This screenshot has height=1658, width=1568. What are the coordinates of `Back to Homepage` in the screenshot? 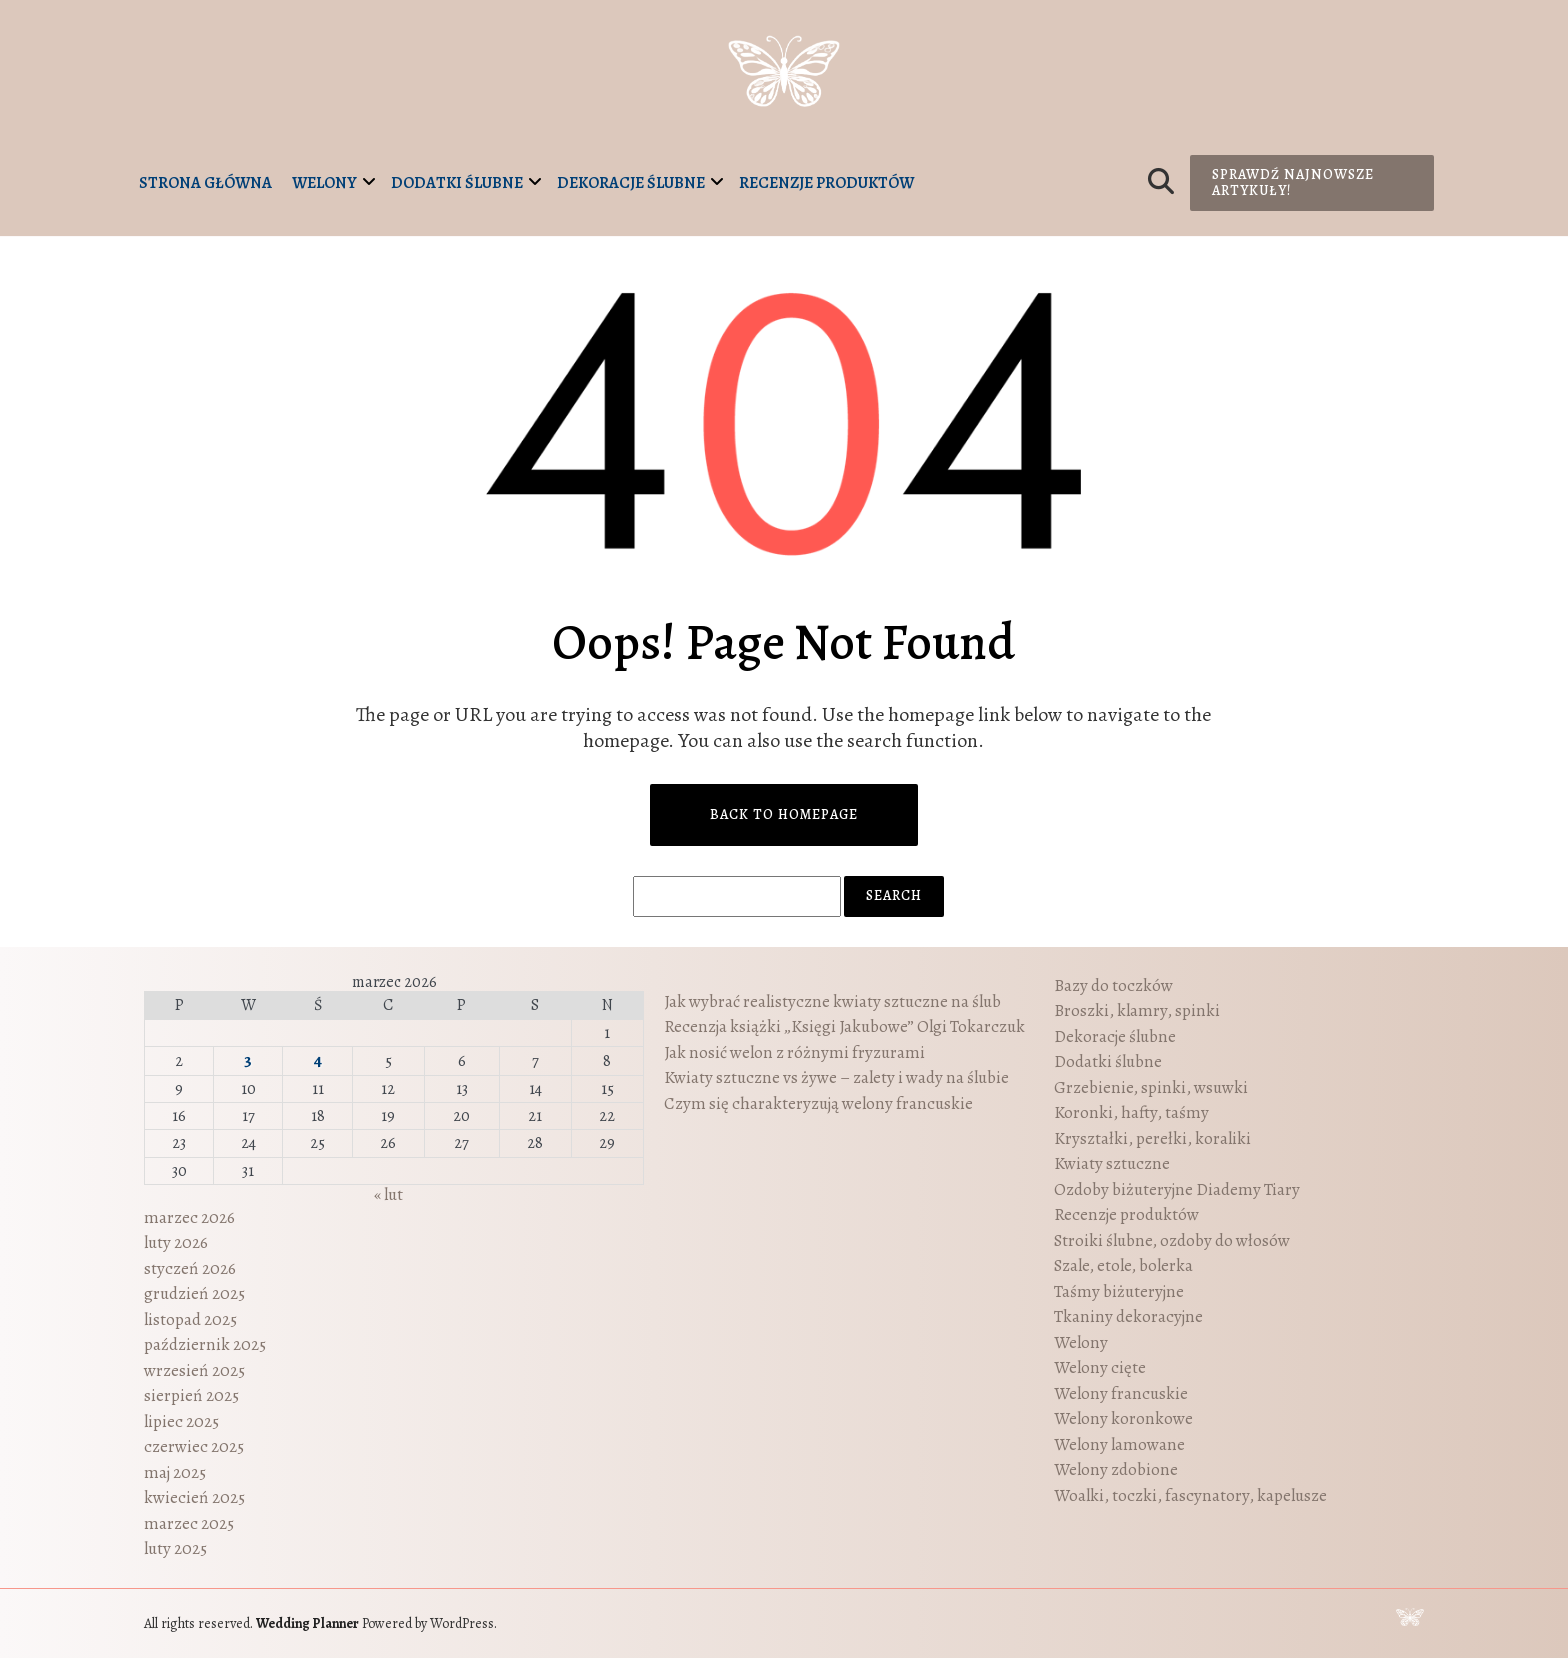 It's located at (784, 814).